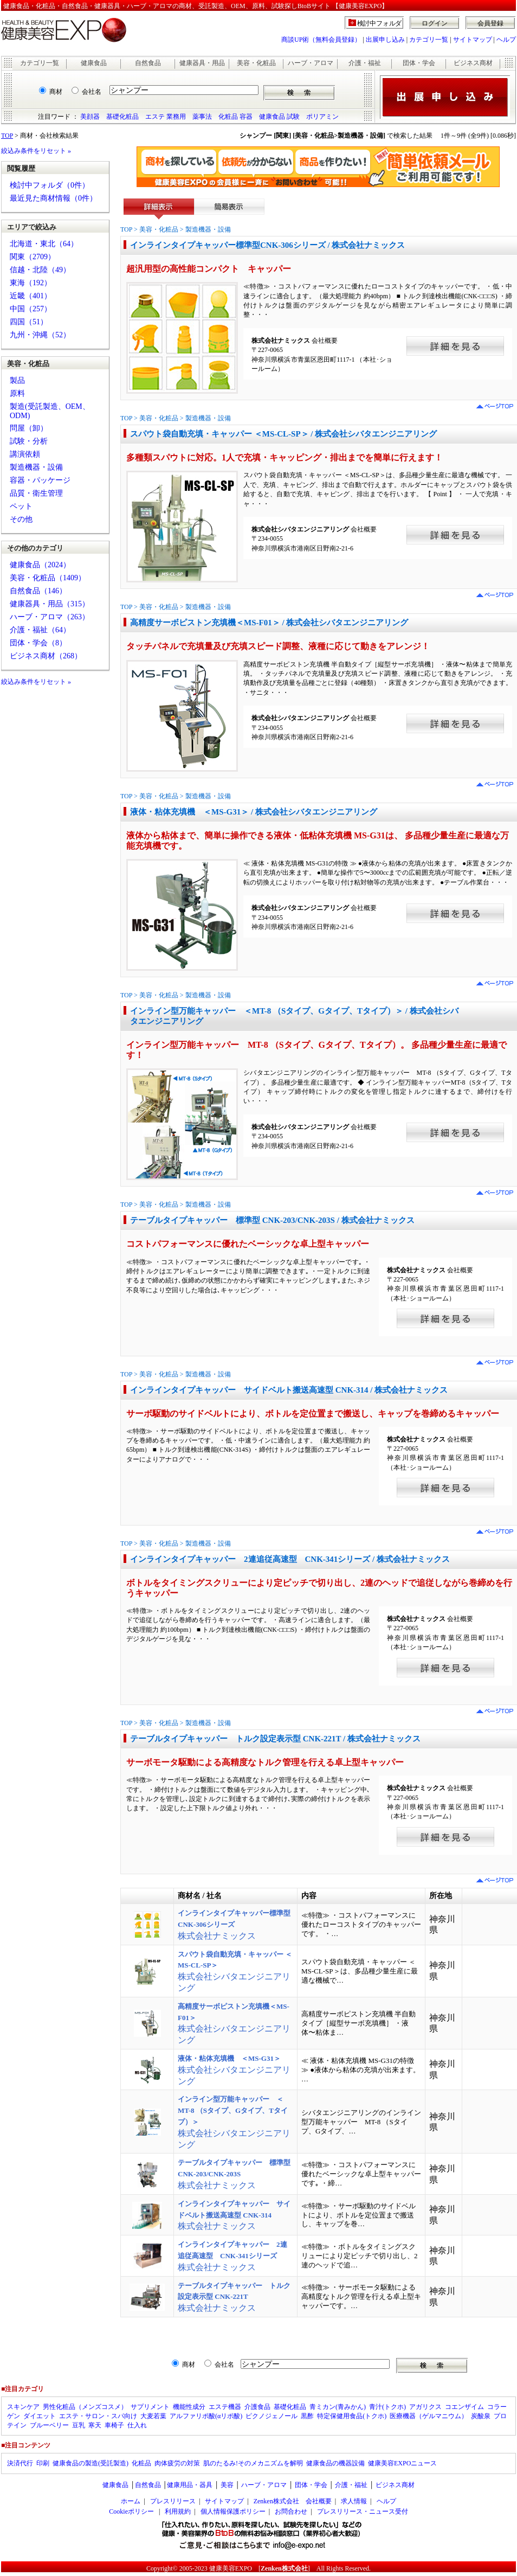 The width and height of the screenshot is (517, 2576). Describe the element at coordinates (429, 2416) in the screenshot. I see `医療機器（ゲルマニウム）` at that location.